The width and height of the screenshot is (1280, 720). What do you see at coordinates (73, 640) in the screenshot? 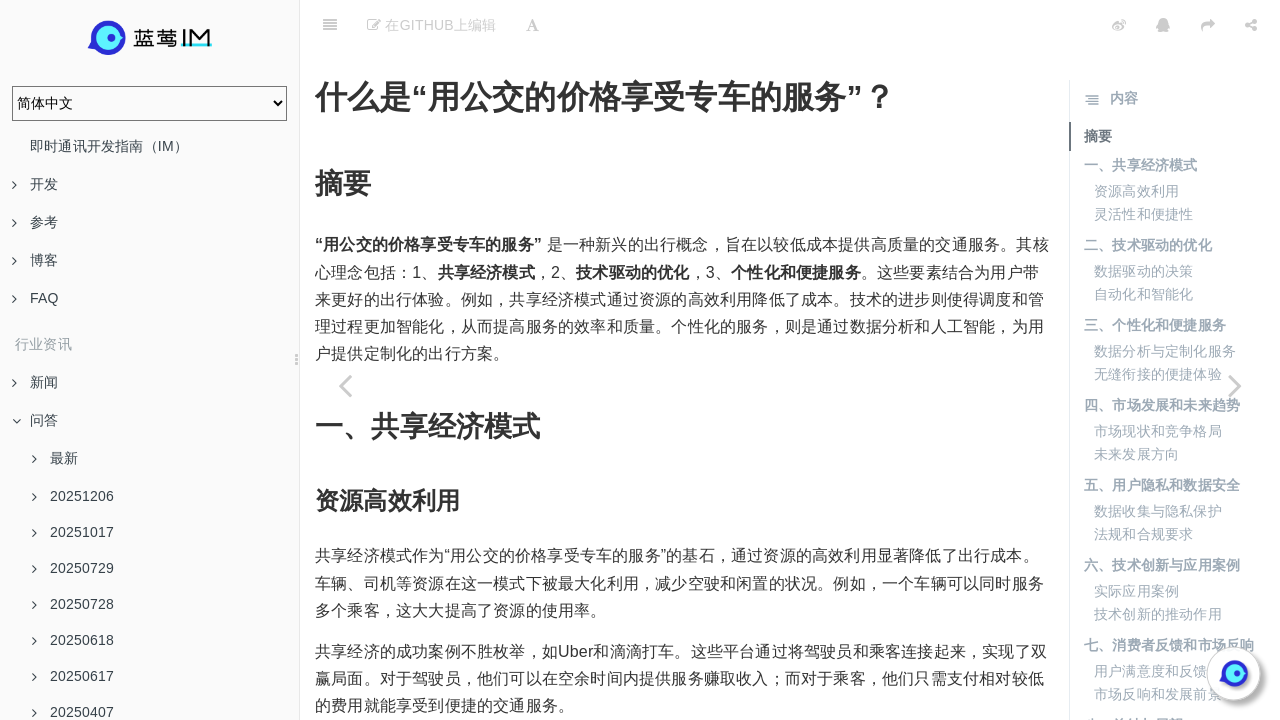
I see `20250618` at bounding box center [73, 640].